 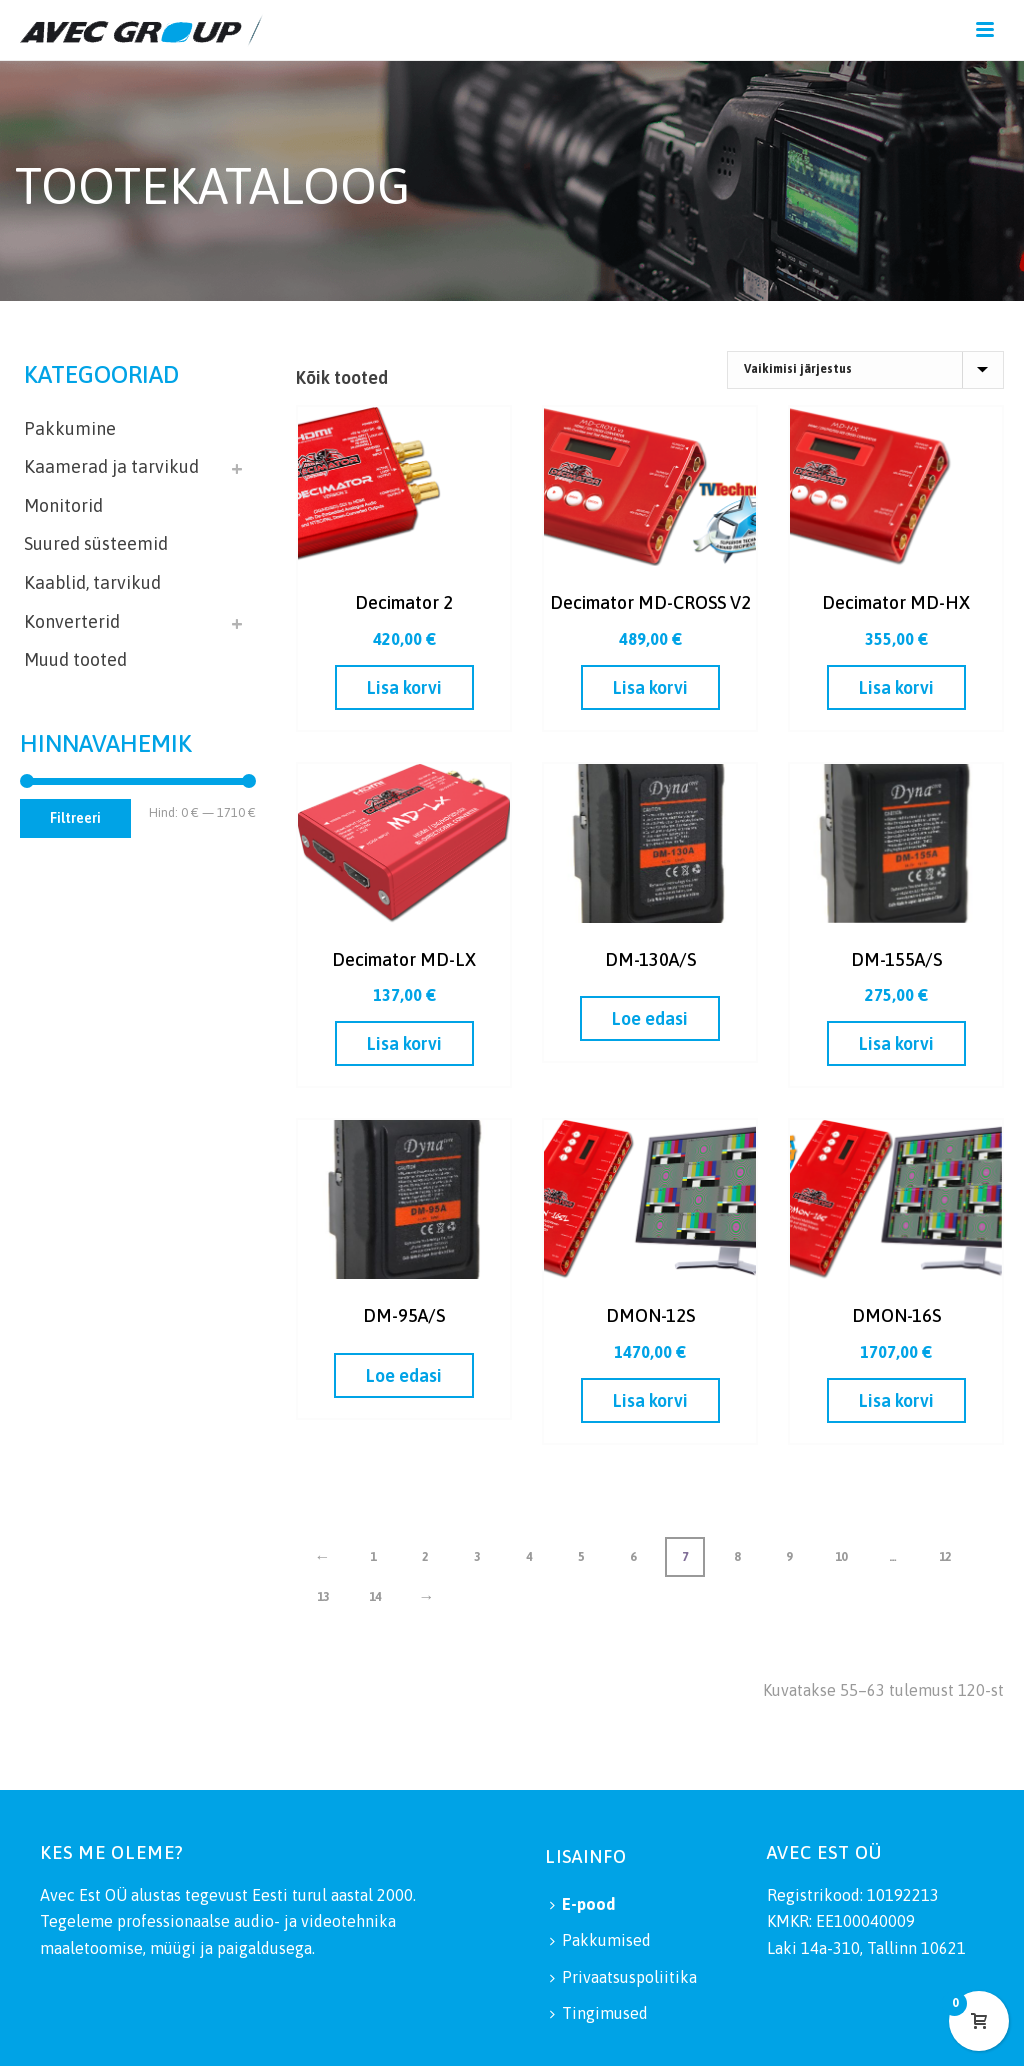 I want to click on Kaablid, tarvikud, so click(x=92, y=582).